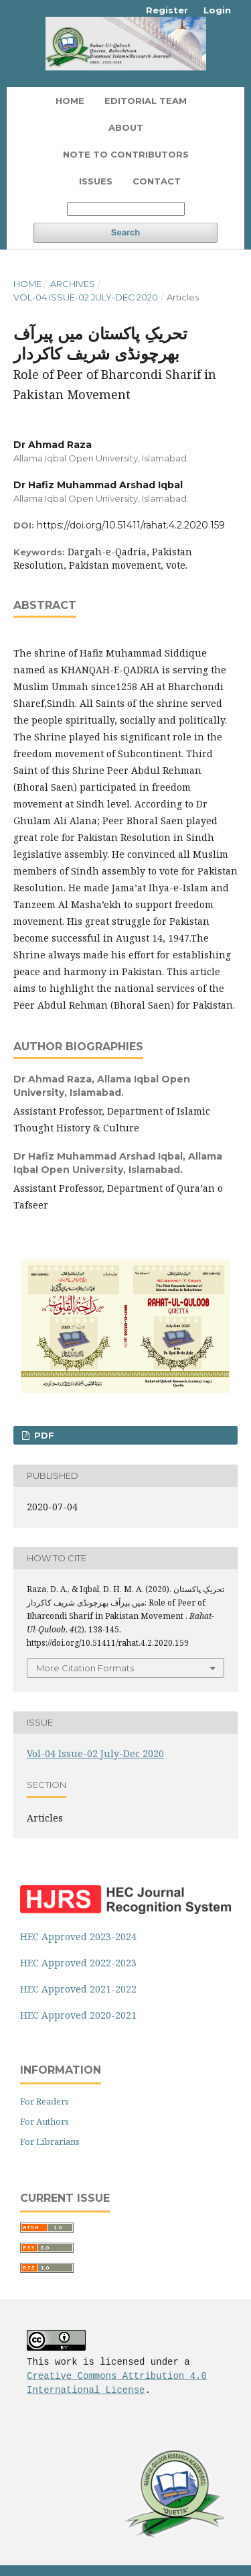 This screenshot has height=2576, width=251. What do you see at coordinates (117, 2380) in the screenshot?
I see `Creative Commons Attribution 4.0 International License` at bounding box center [117, 2380].